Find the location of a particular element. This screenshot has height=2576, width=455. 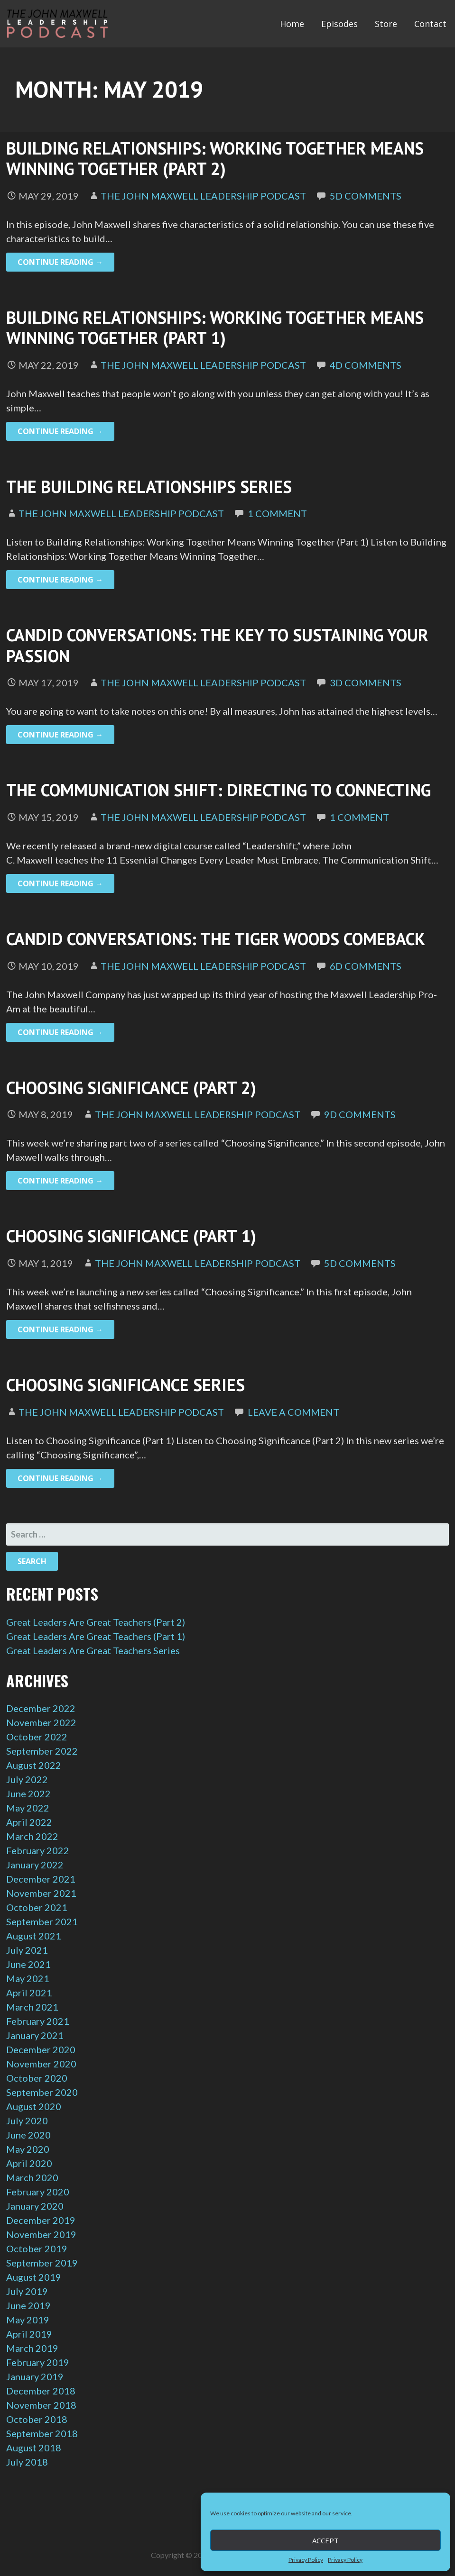

May 2021 is located at coordinates (27, 1978).